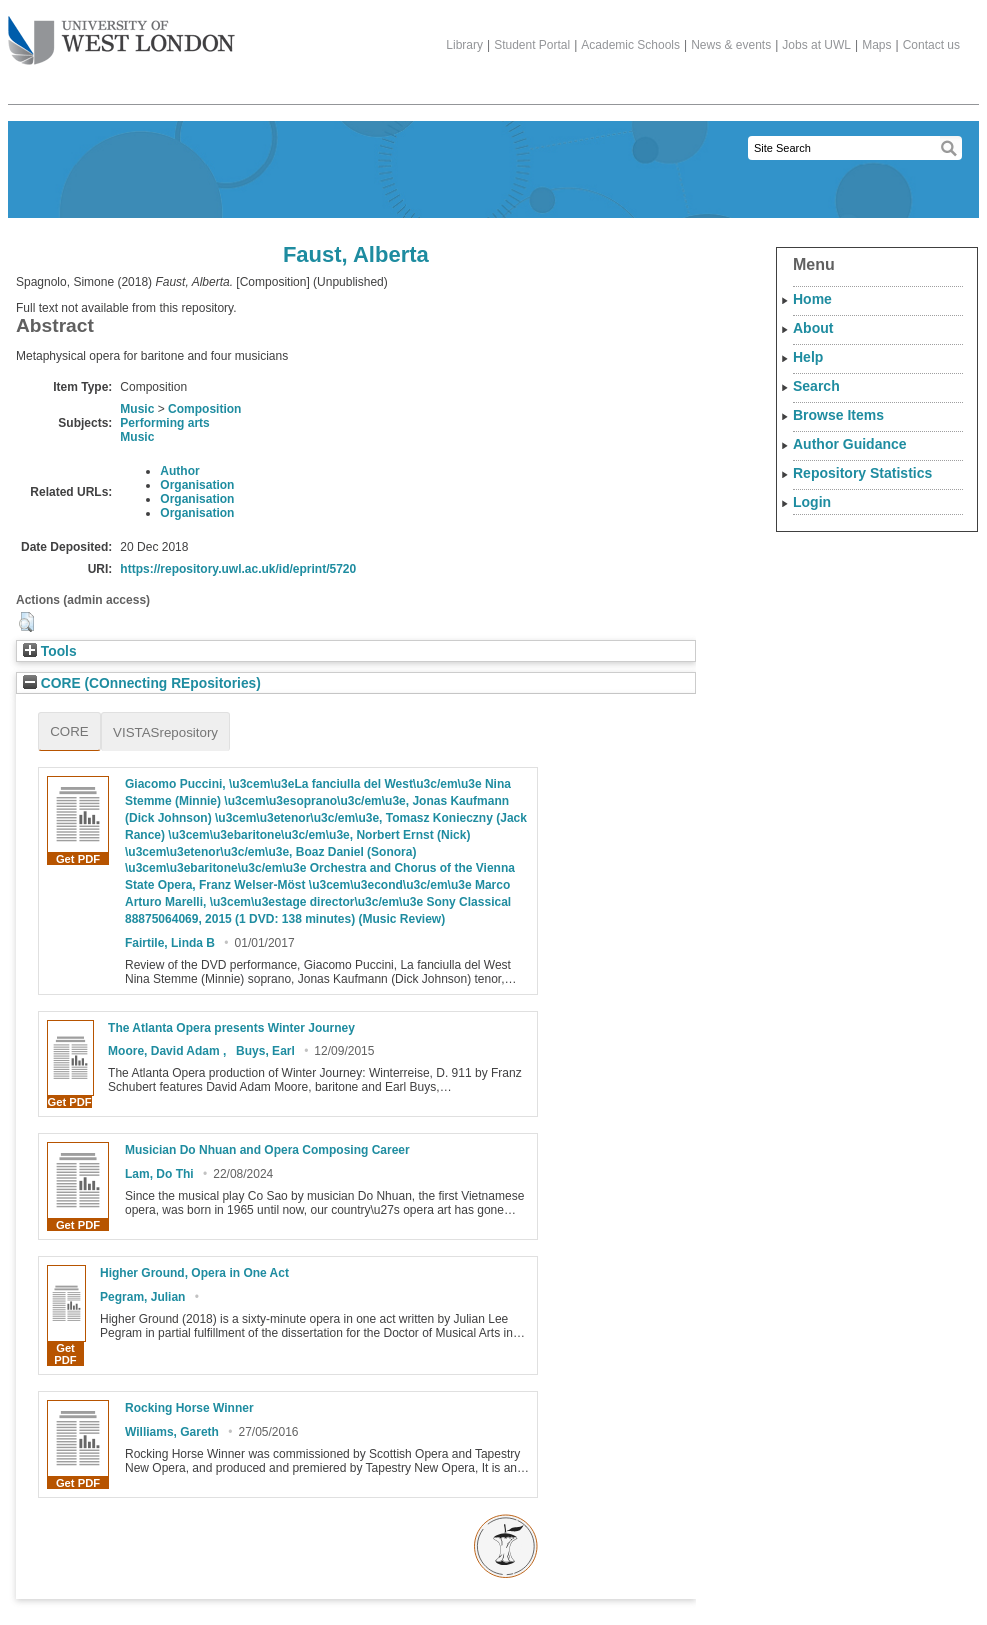 The image size is (987, 1625). I want to click on Author Guidance, so click(850, 444).